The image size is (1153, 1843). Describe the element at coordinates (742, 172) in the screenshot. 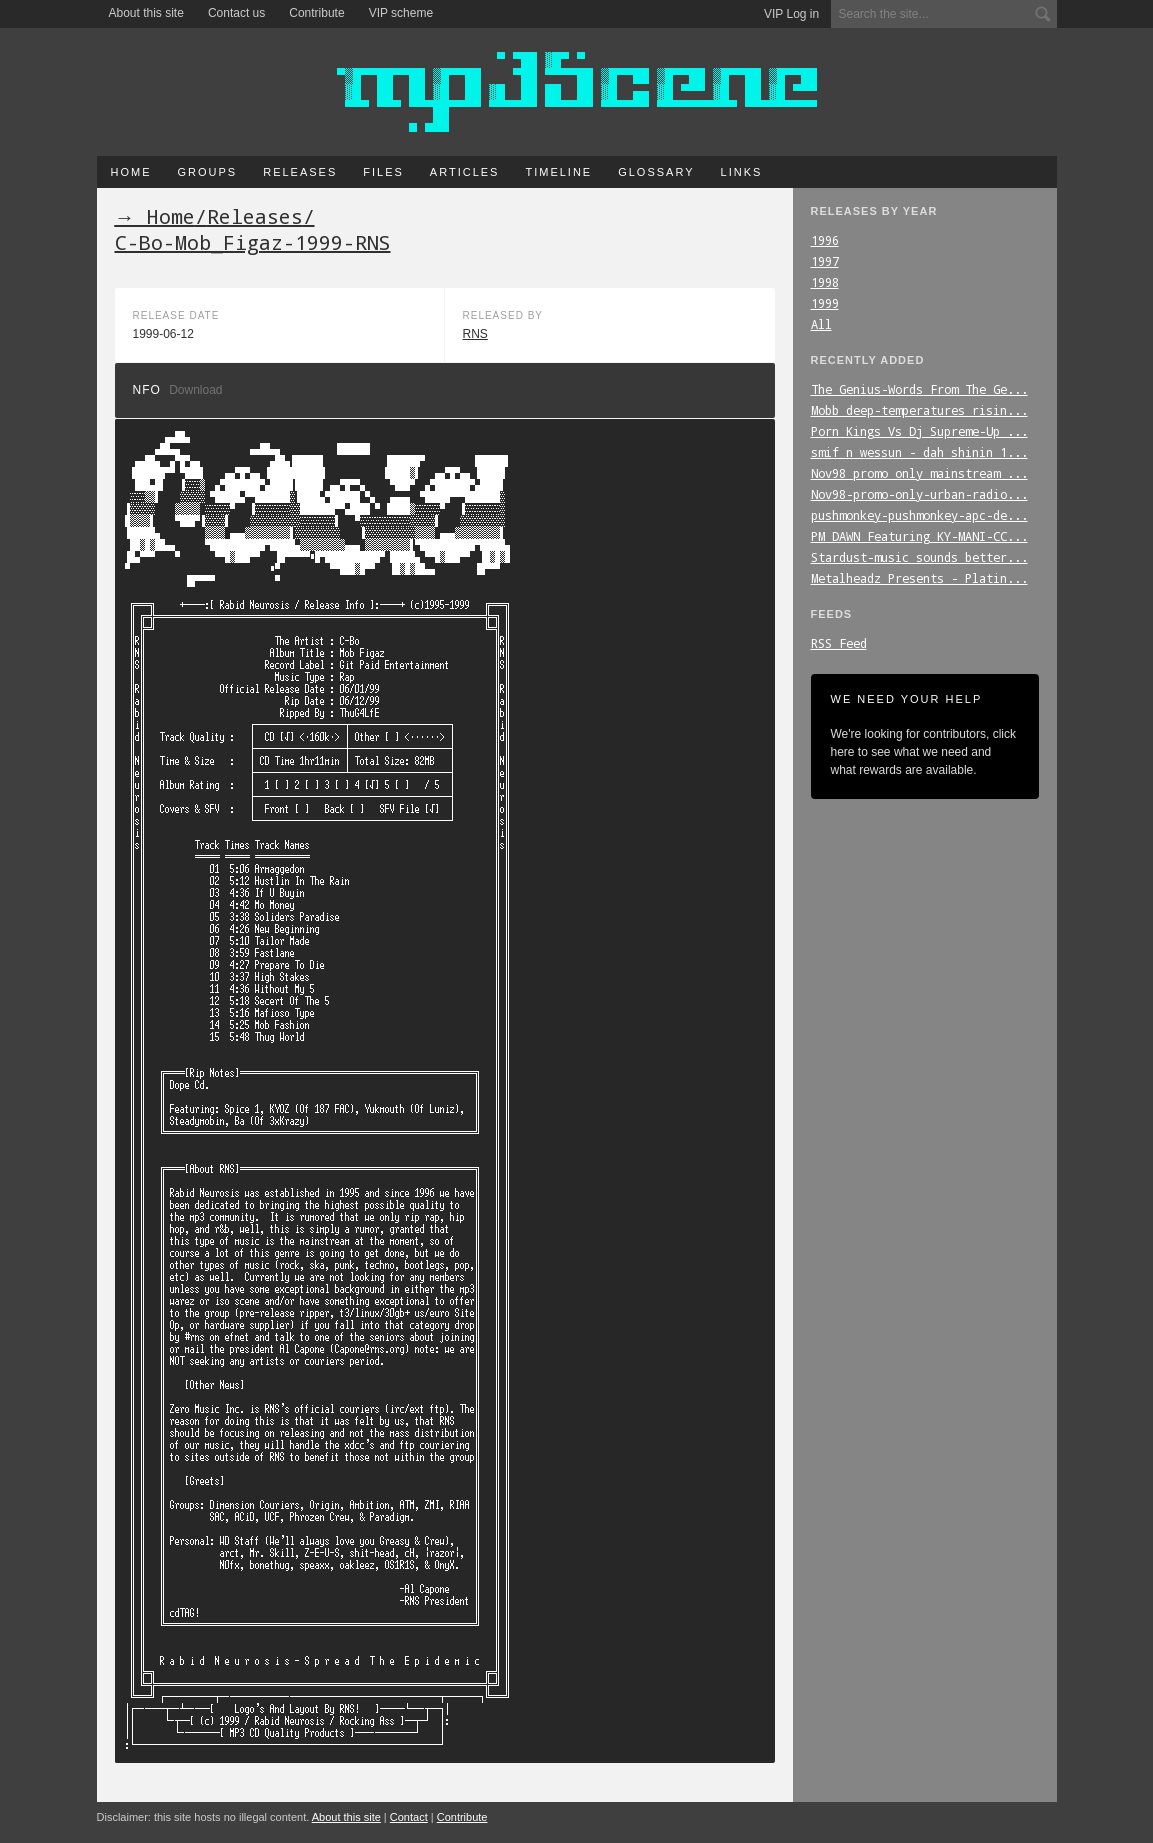

I see `Links` at that location.